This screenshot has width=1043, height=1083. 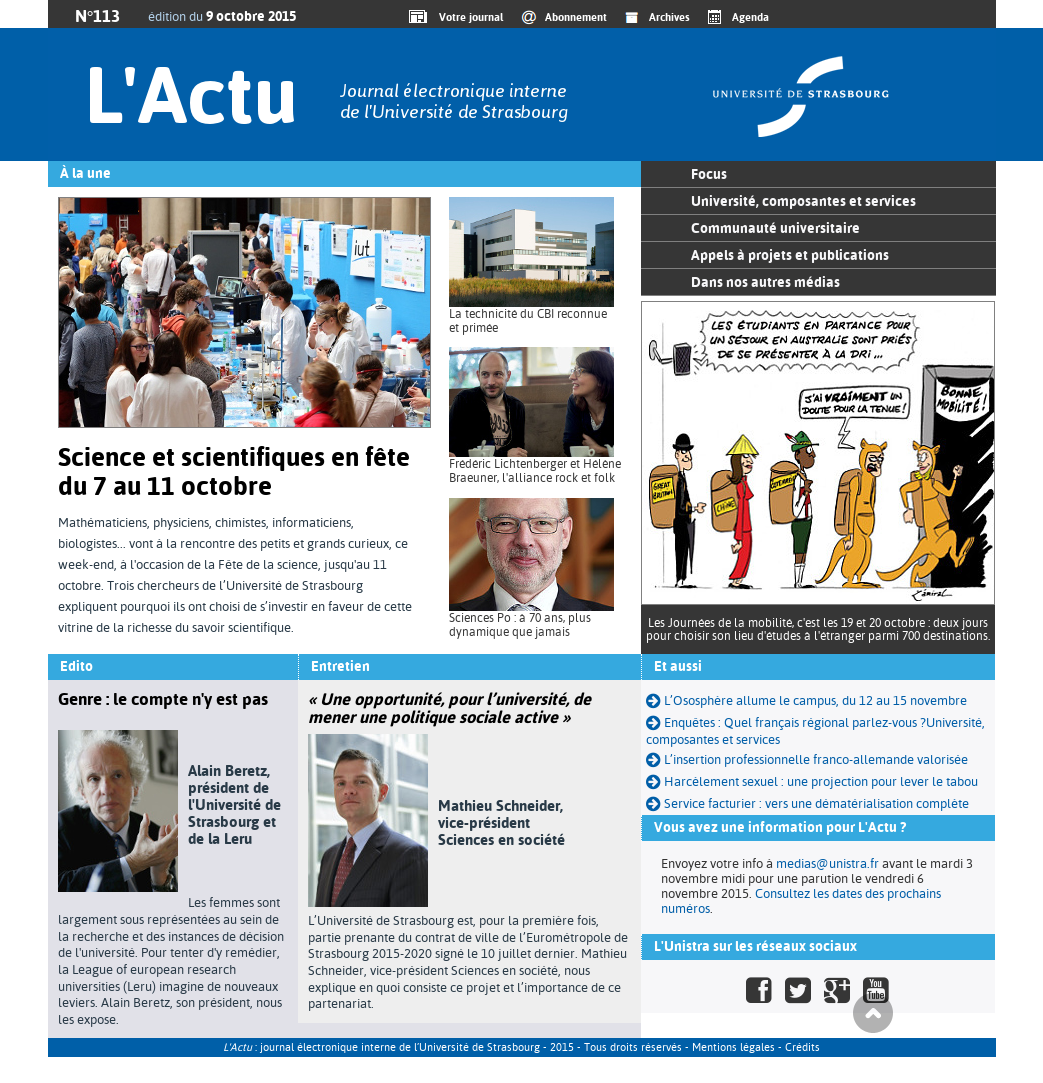 I want to click on L’Ososphère allume le campus, du 12 au 15 novembre, so click(x=806, y=700).